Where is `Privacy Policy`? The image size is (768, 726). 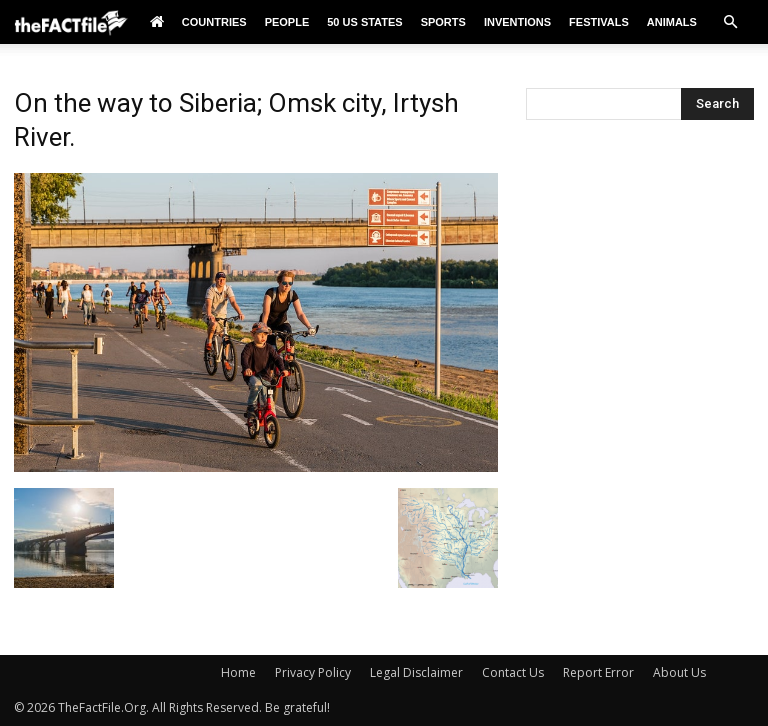
Privacy Policy is located at coordinates (313, 672).